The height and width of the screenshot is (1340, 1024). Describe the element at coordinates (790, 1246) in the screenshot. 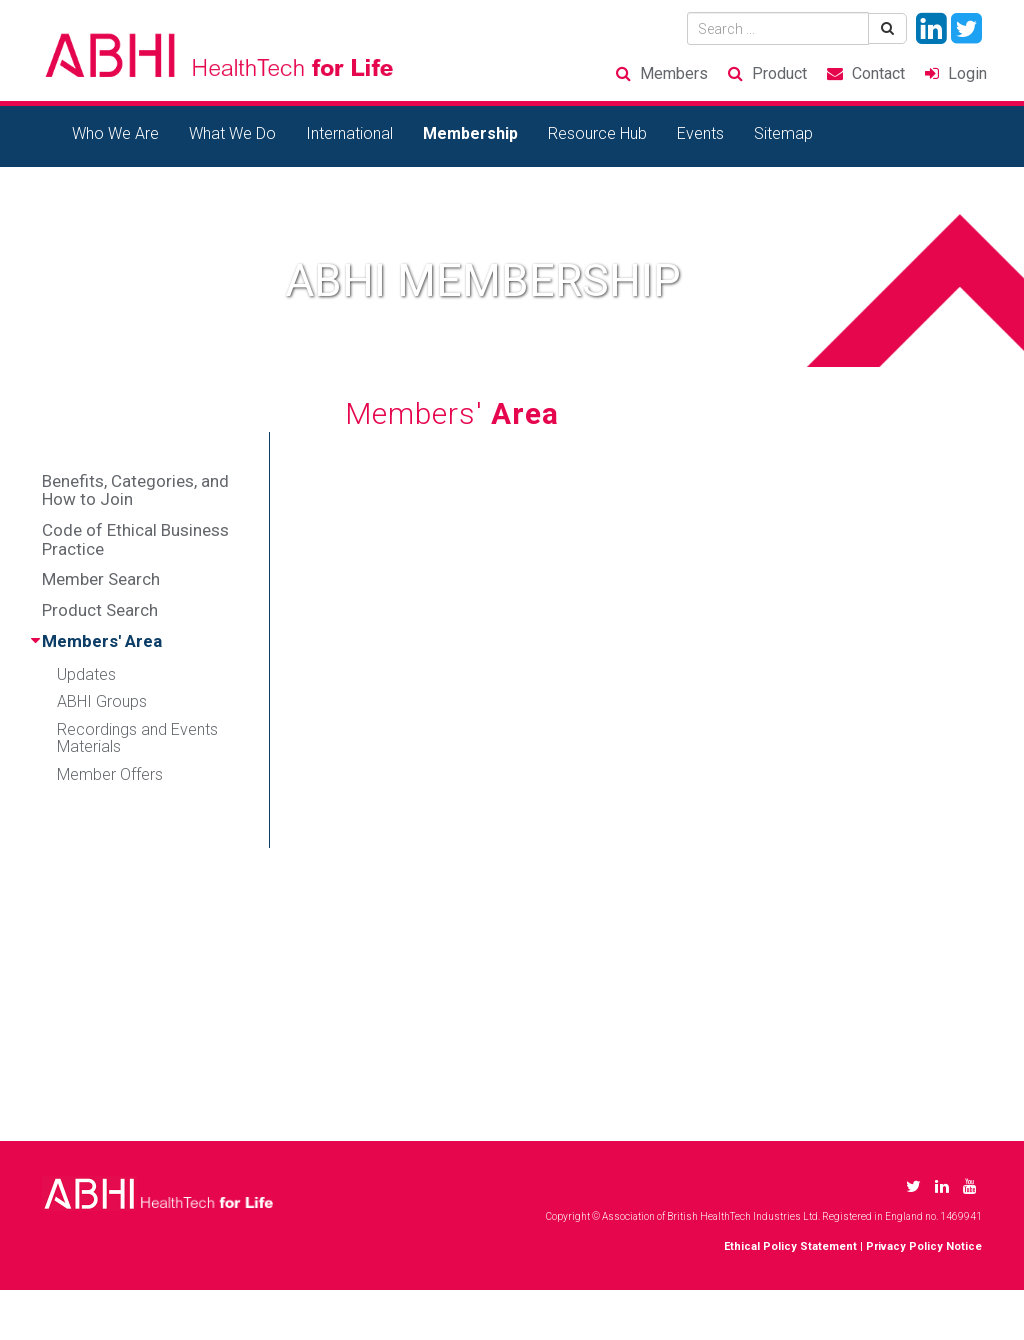

I see `Ethical Policy Statement` at that location.